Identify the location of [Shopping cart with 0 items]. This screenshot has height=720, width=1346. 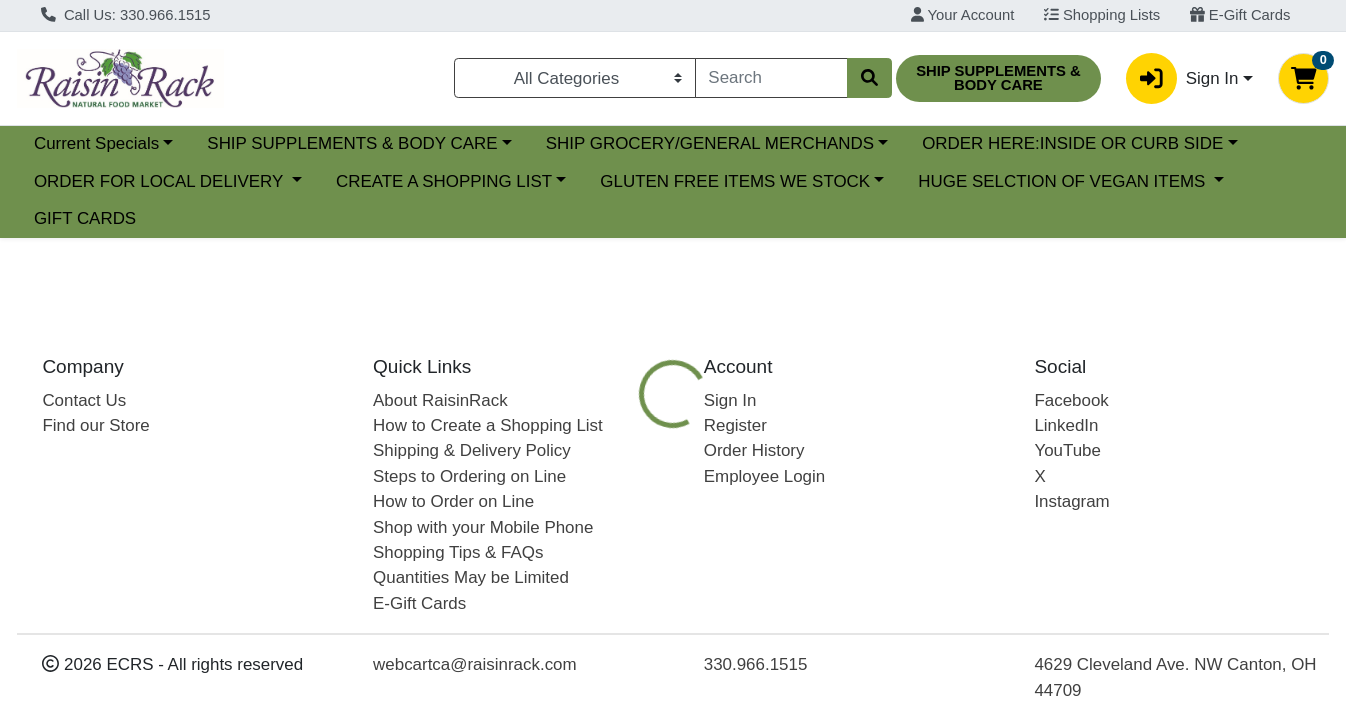
(1303, 78).